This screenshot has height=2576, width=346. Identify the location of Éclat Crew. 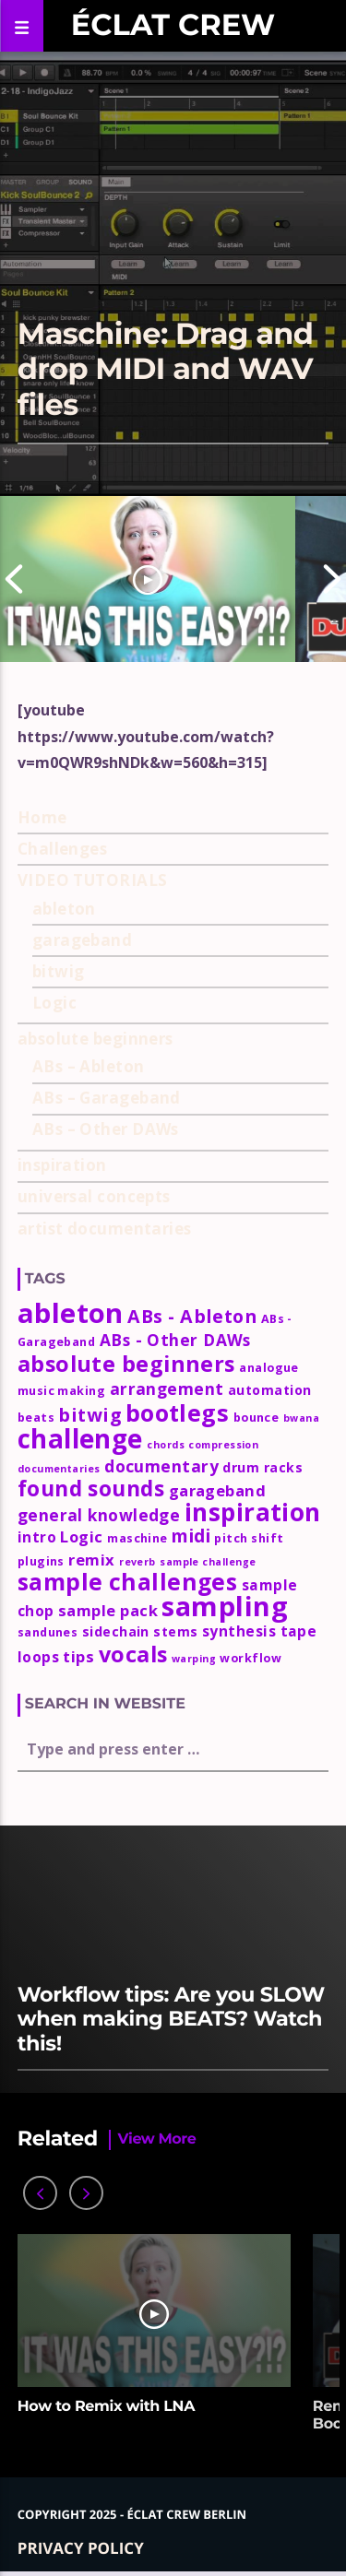
(173, 25).